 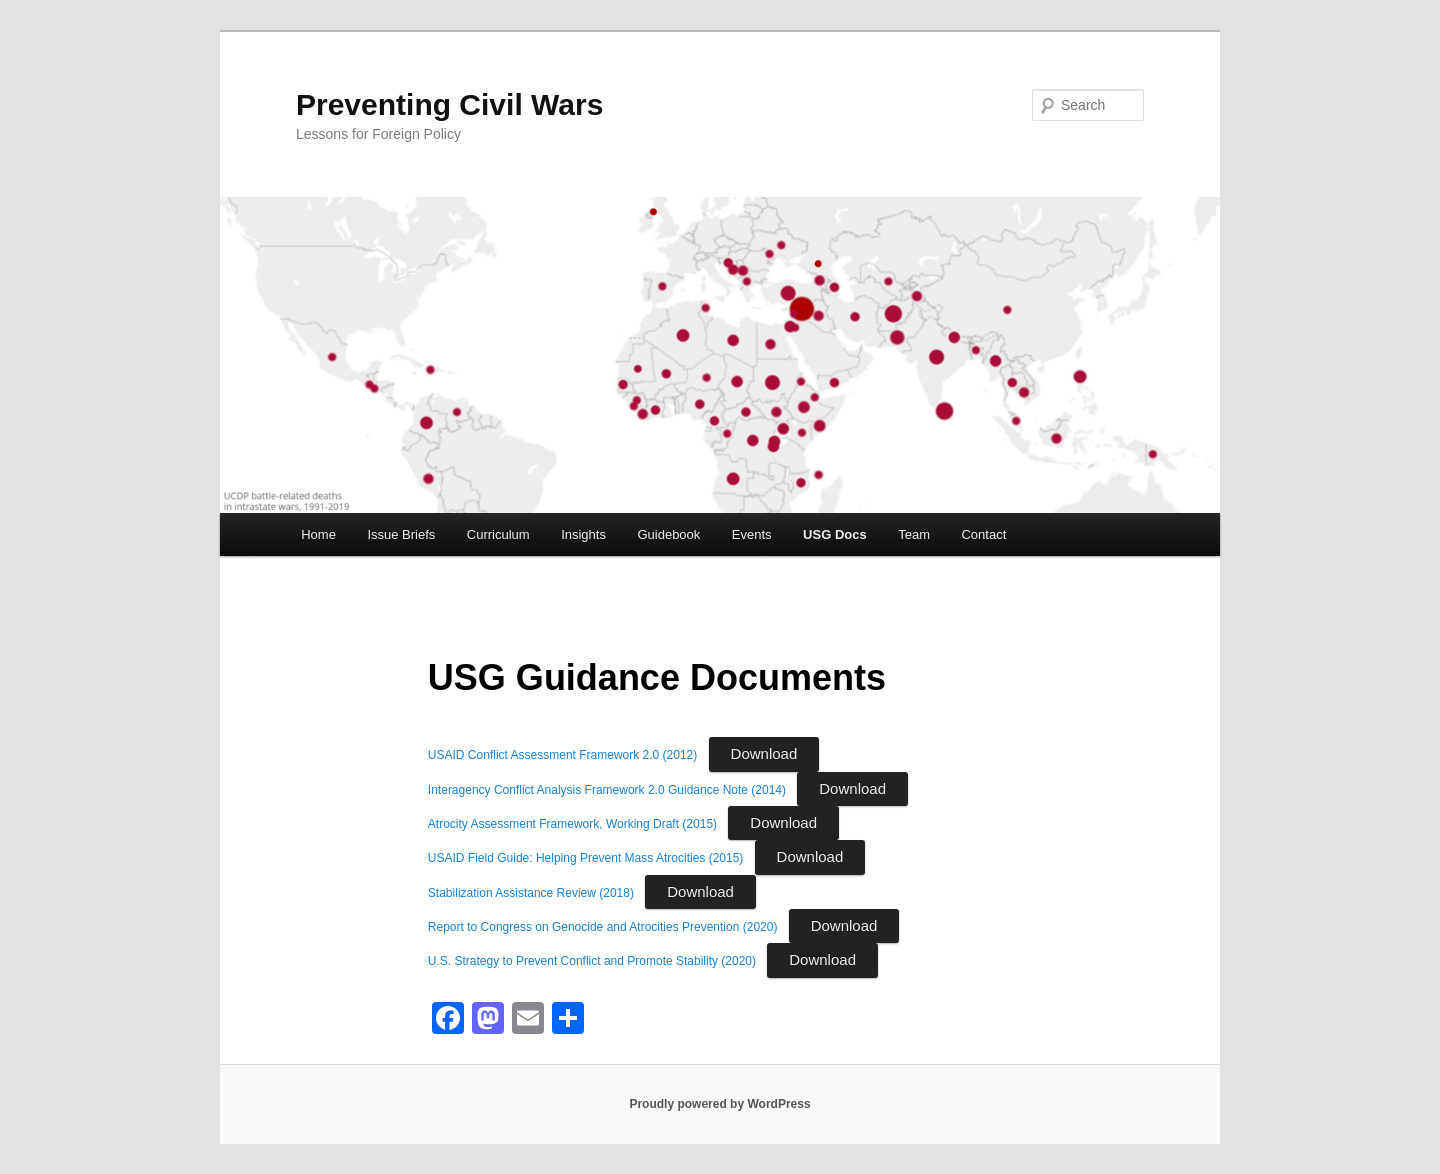 What do you see at coordinates (531, 893) in the screenshot?
I see `Stabilization Assistance Review (2018)` at bounding box center [531, 893].